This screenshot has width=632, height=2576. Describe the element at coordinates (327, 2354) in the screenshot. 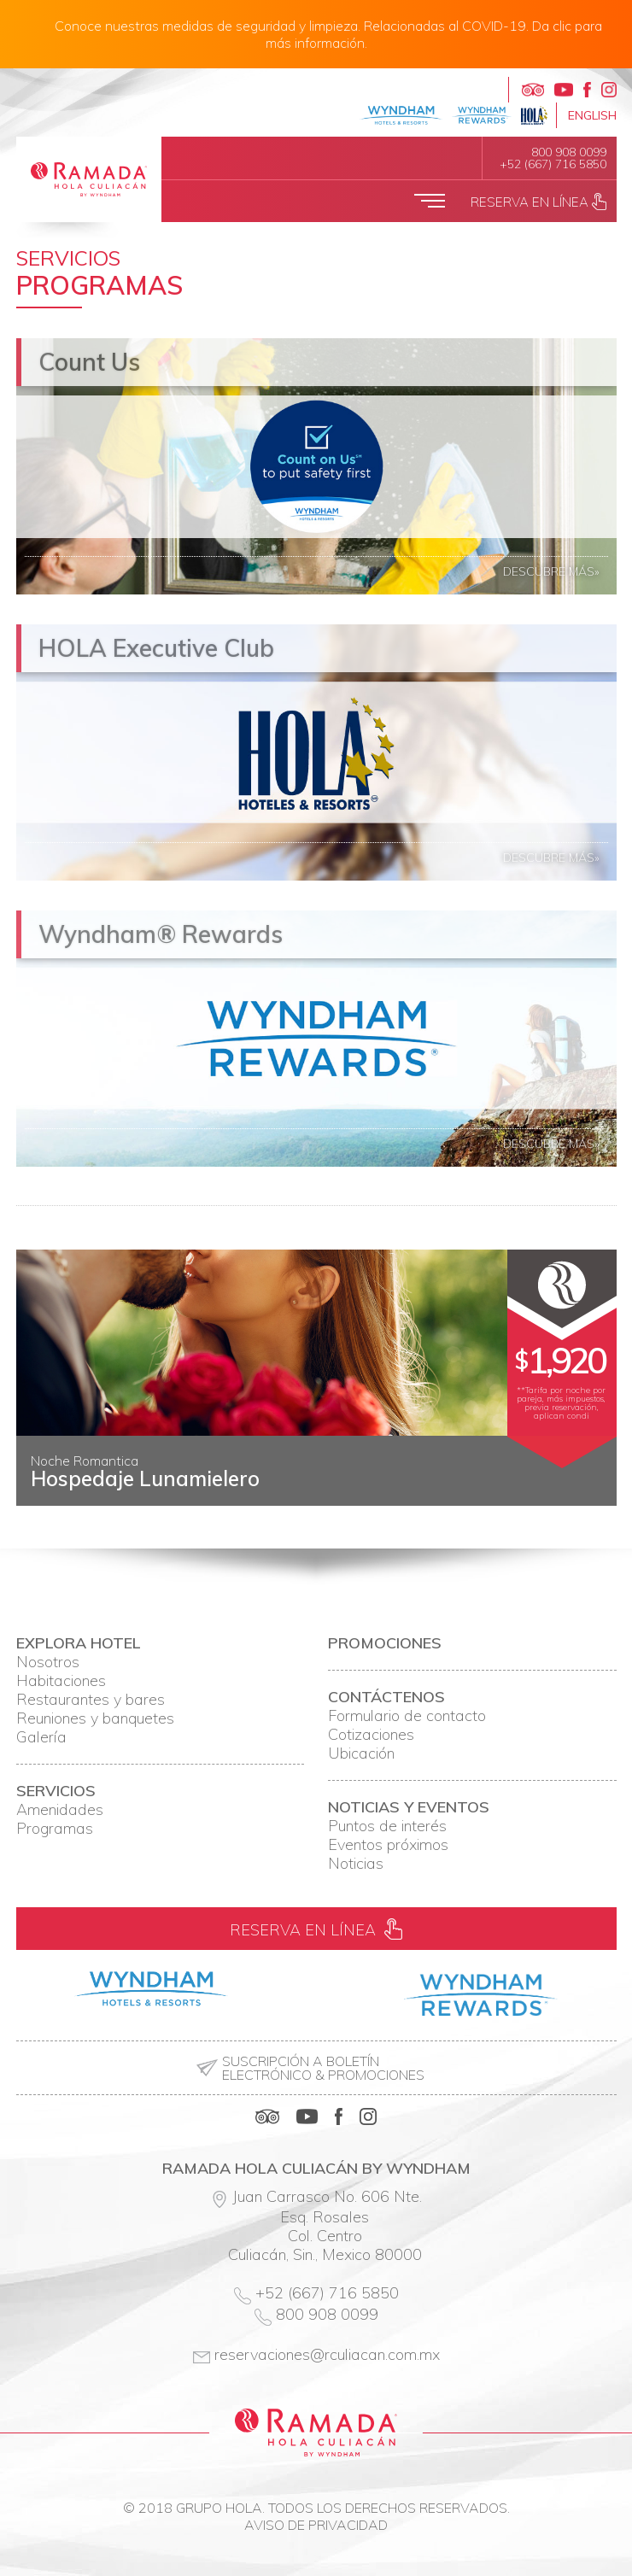

I see `reservaciones@rculiacan.com.mx` at that location.